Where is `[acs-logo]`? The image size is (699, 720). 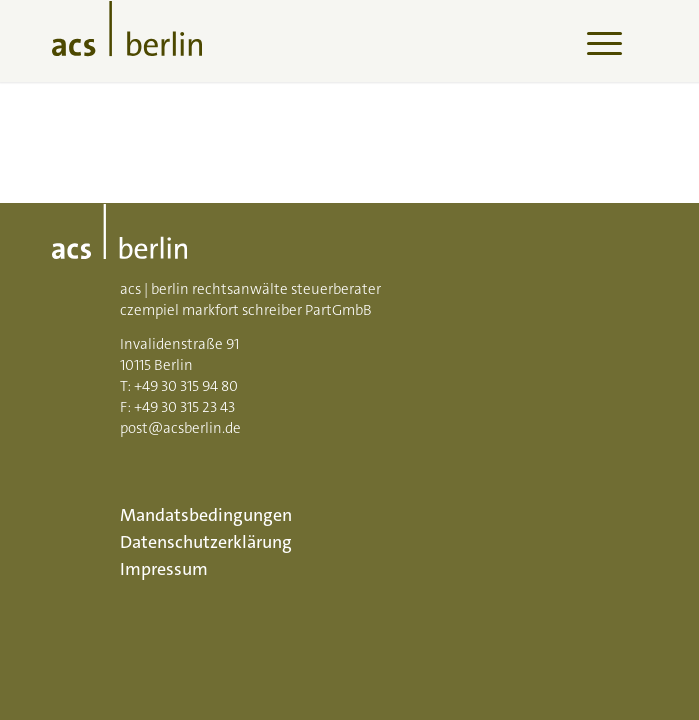 [acs-logo] is located at coordinates (289, 41).